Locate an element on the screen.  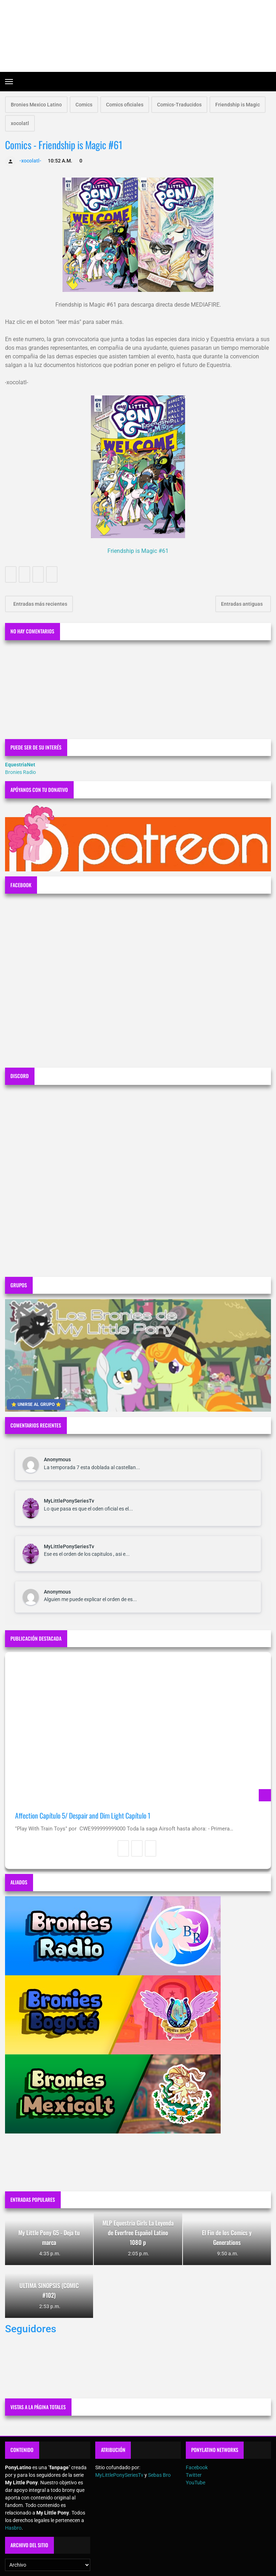
Friendship is Magic is located at coordinates (237, 104).